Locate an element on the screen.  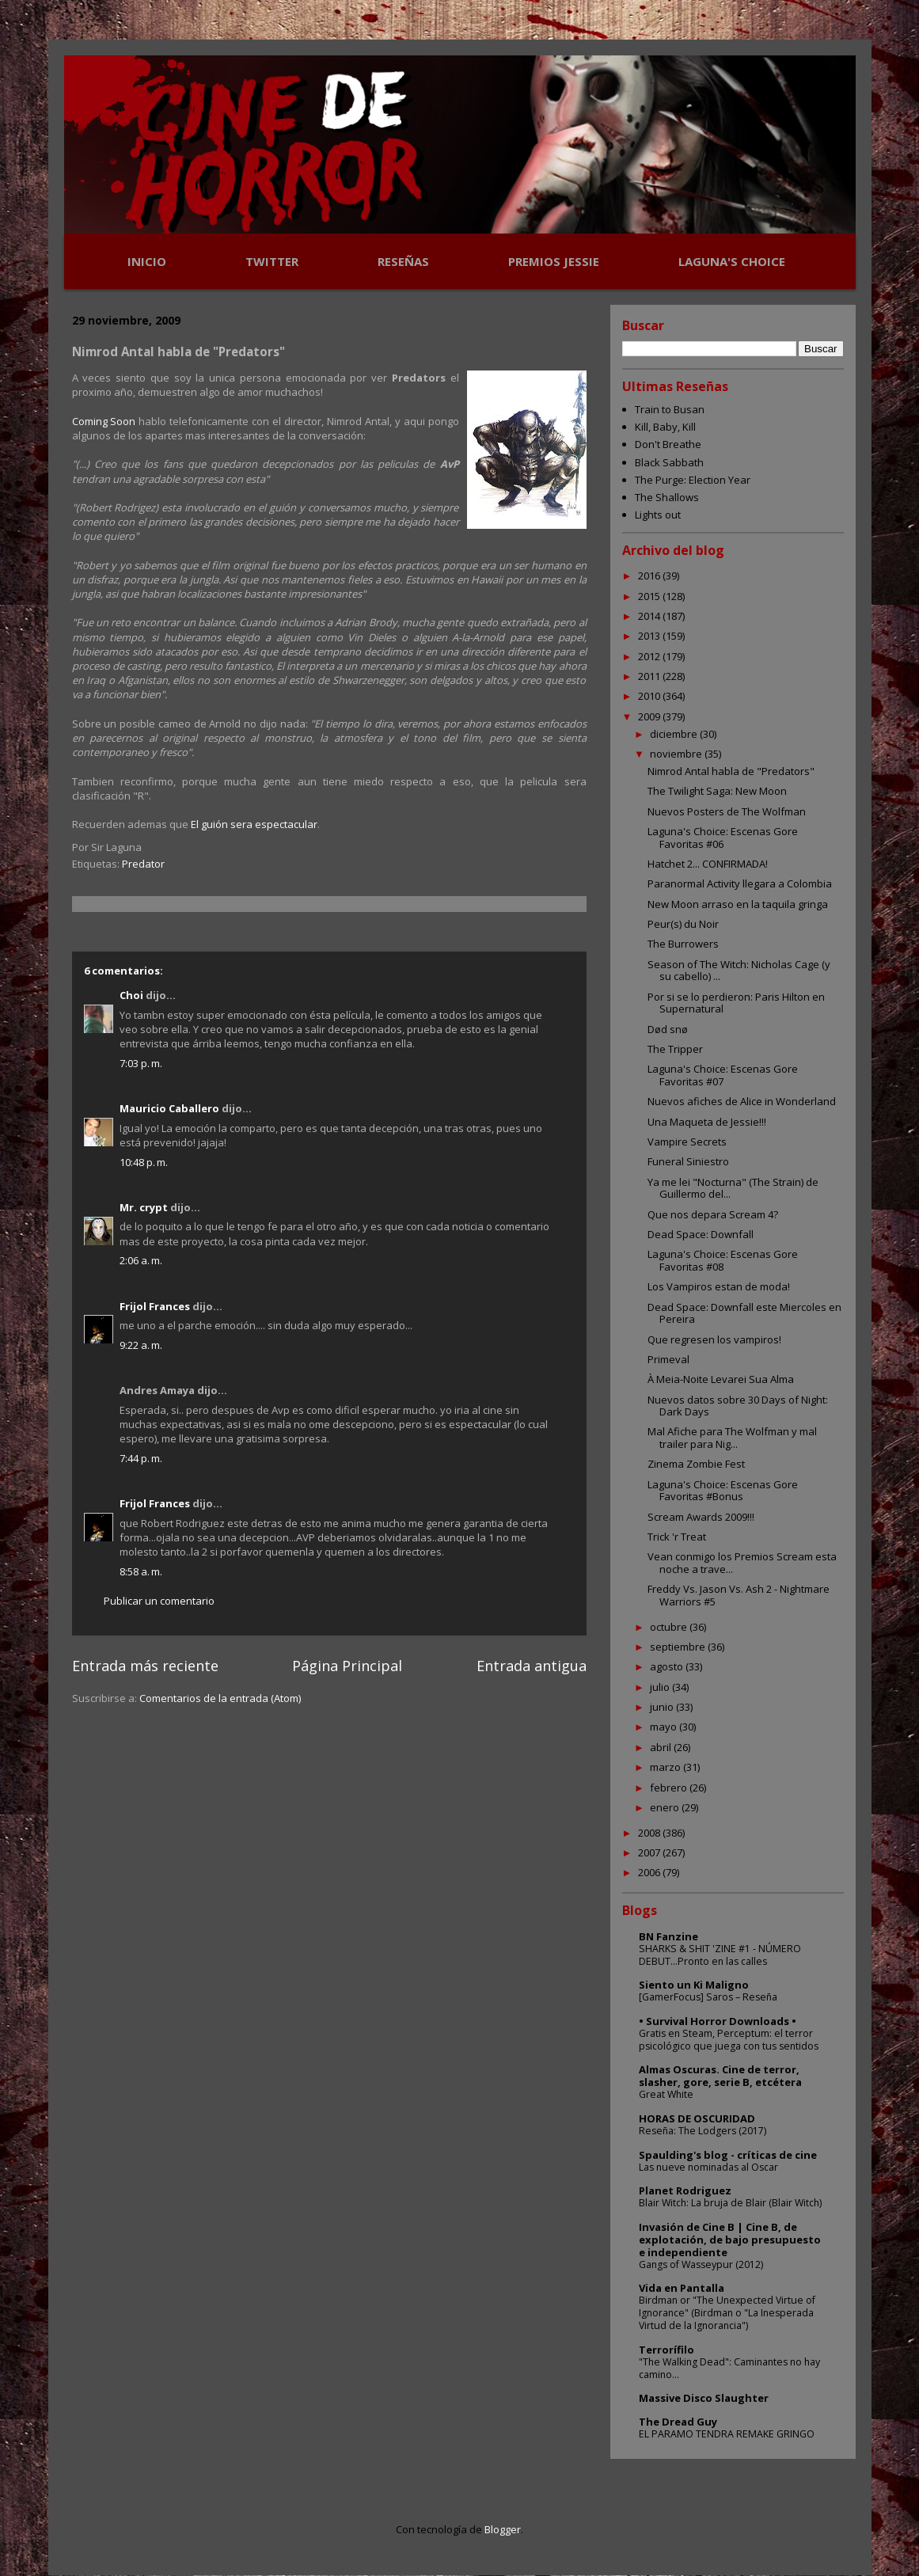
Spaulding's blog - críticas de cine is located at coordinates (728, 2155).